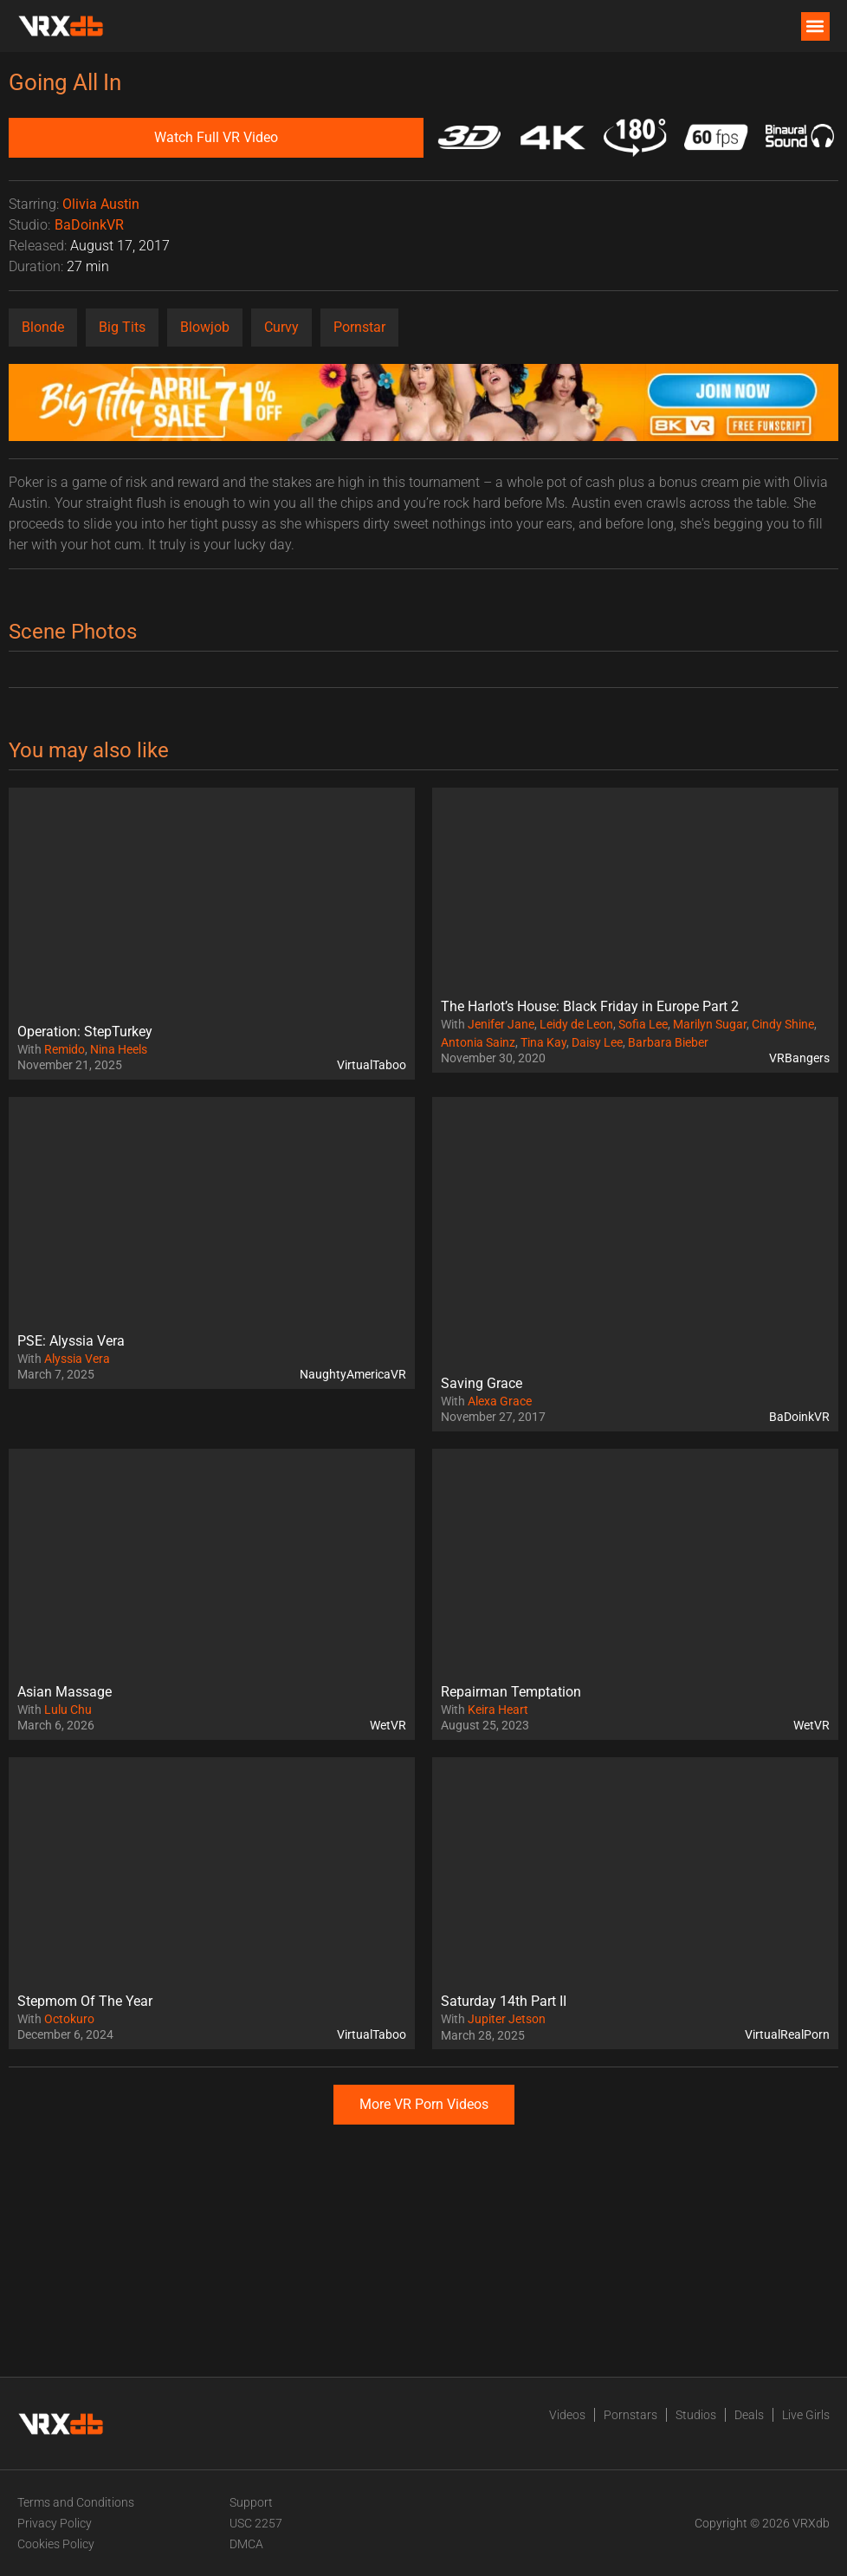 Image resolution: width=847 pixels, height=2576 pixels. What do you see at coordinates (567, 2415) in the screenshot?
I see `Videos` at bounding box center [567, 2415].